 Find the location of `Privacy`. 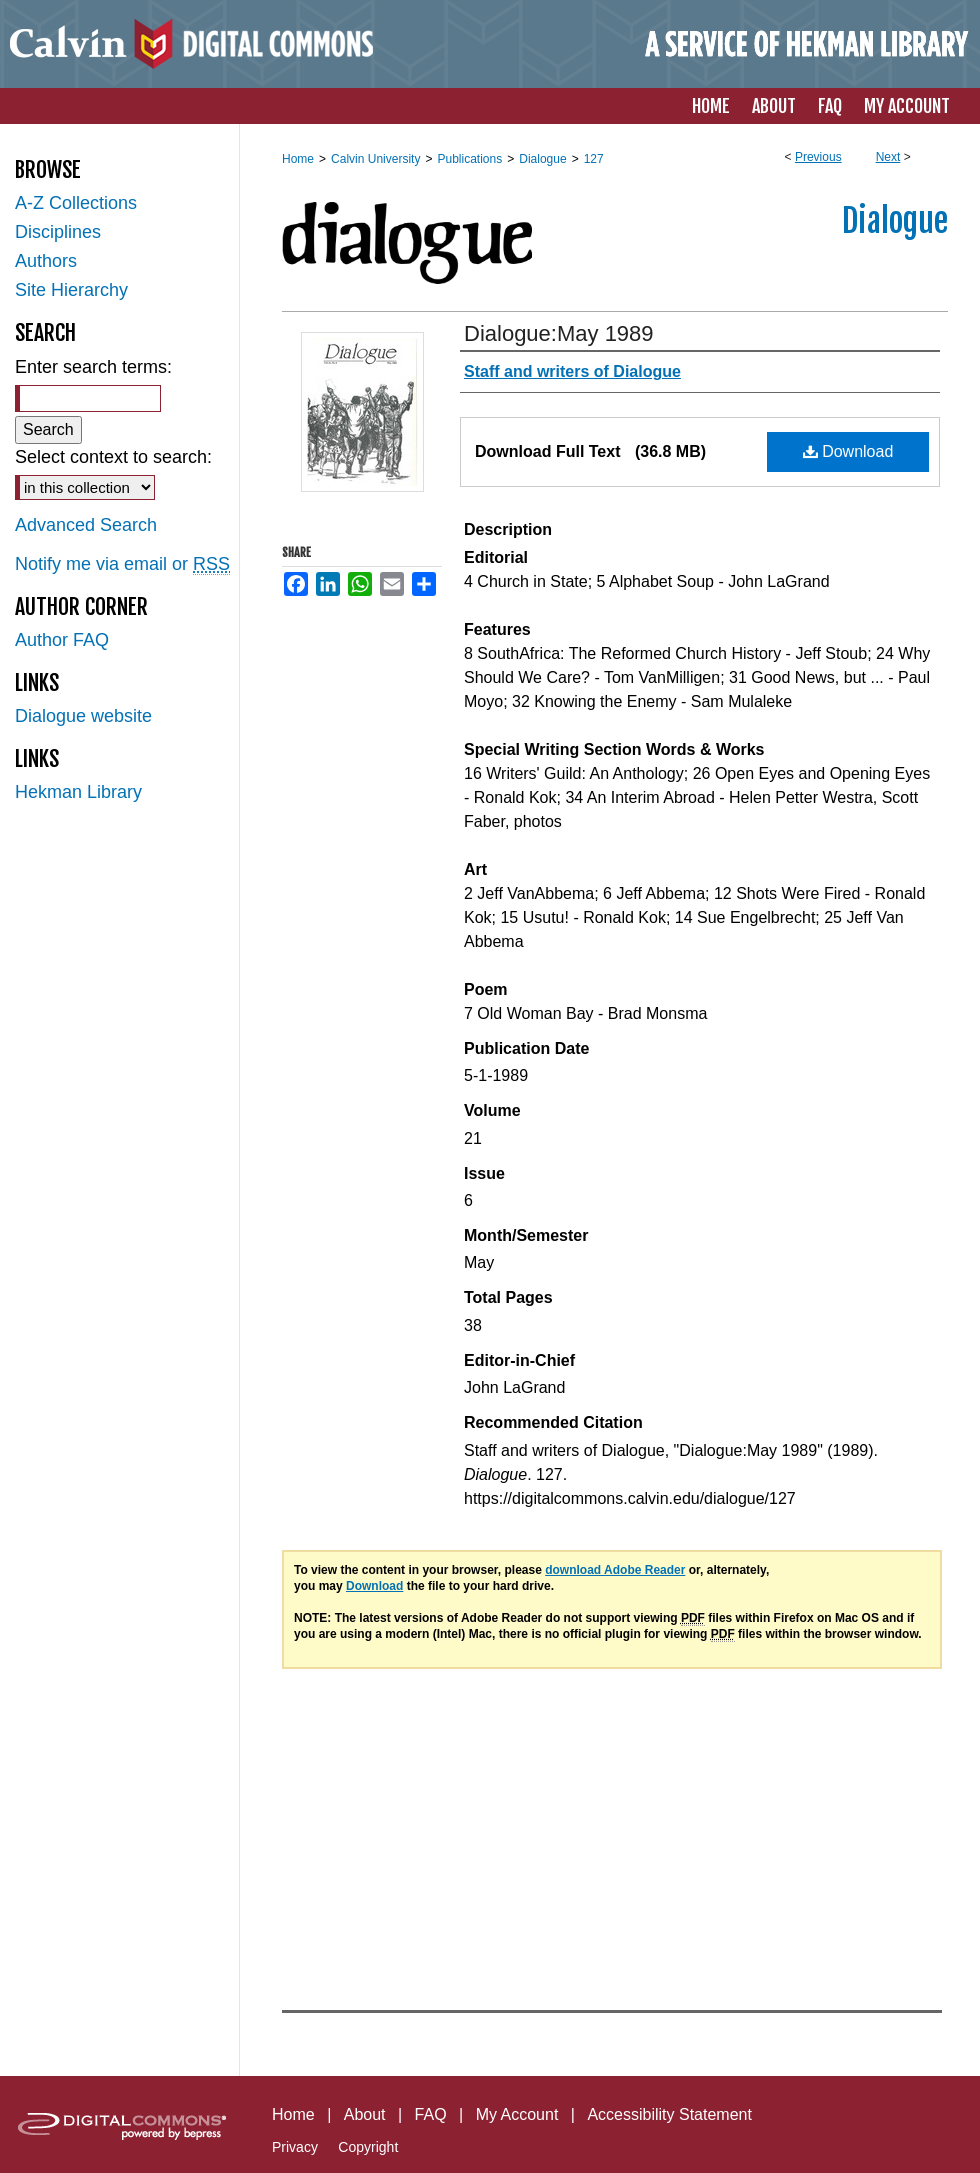

Privacy is located at coordinates (295, 2147).